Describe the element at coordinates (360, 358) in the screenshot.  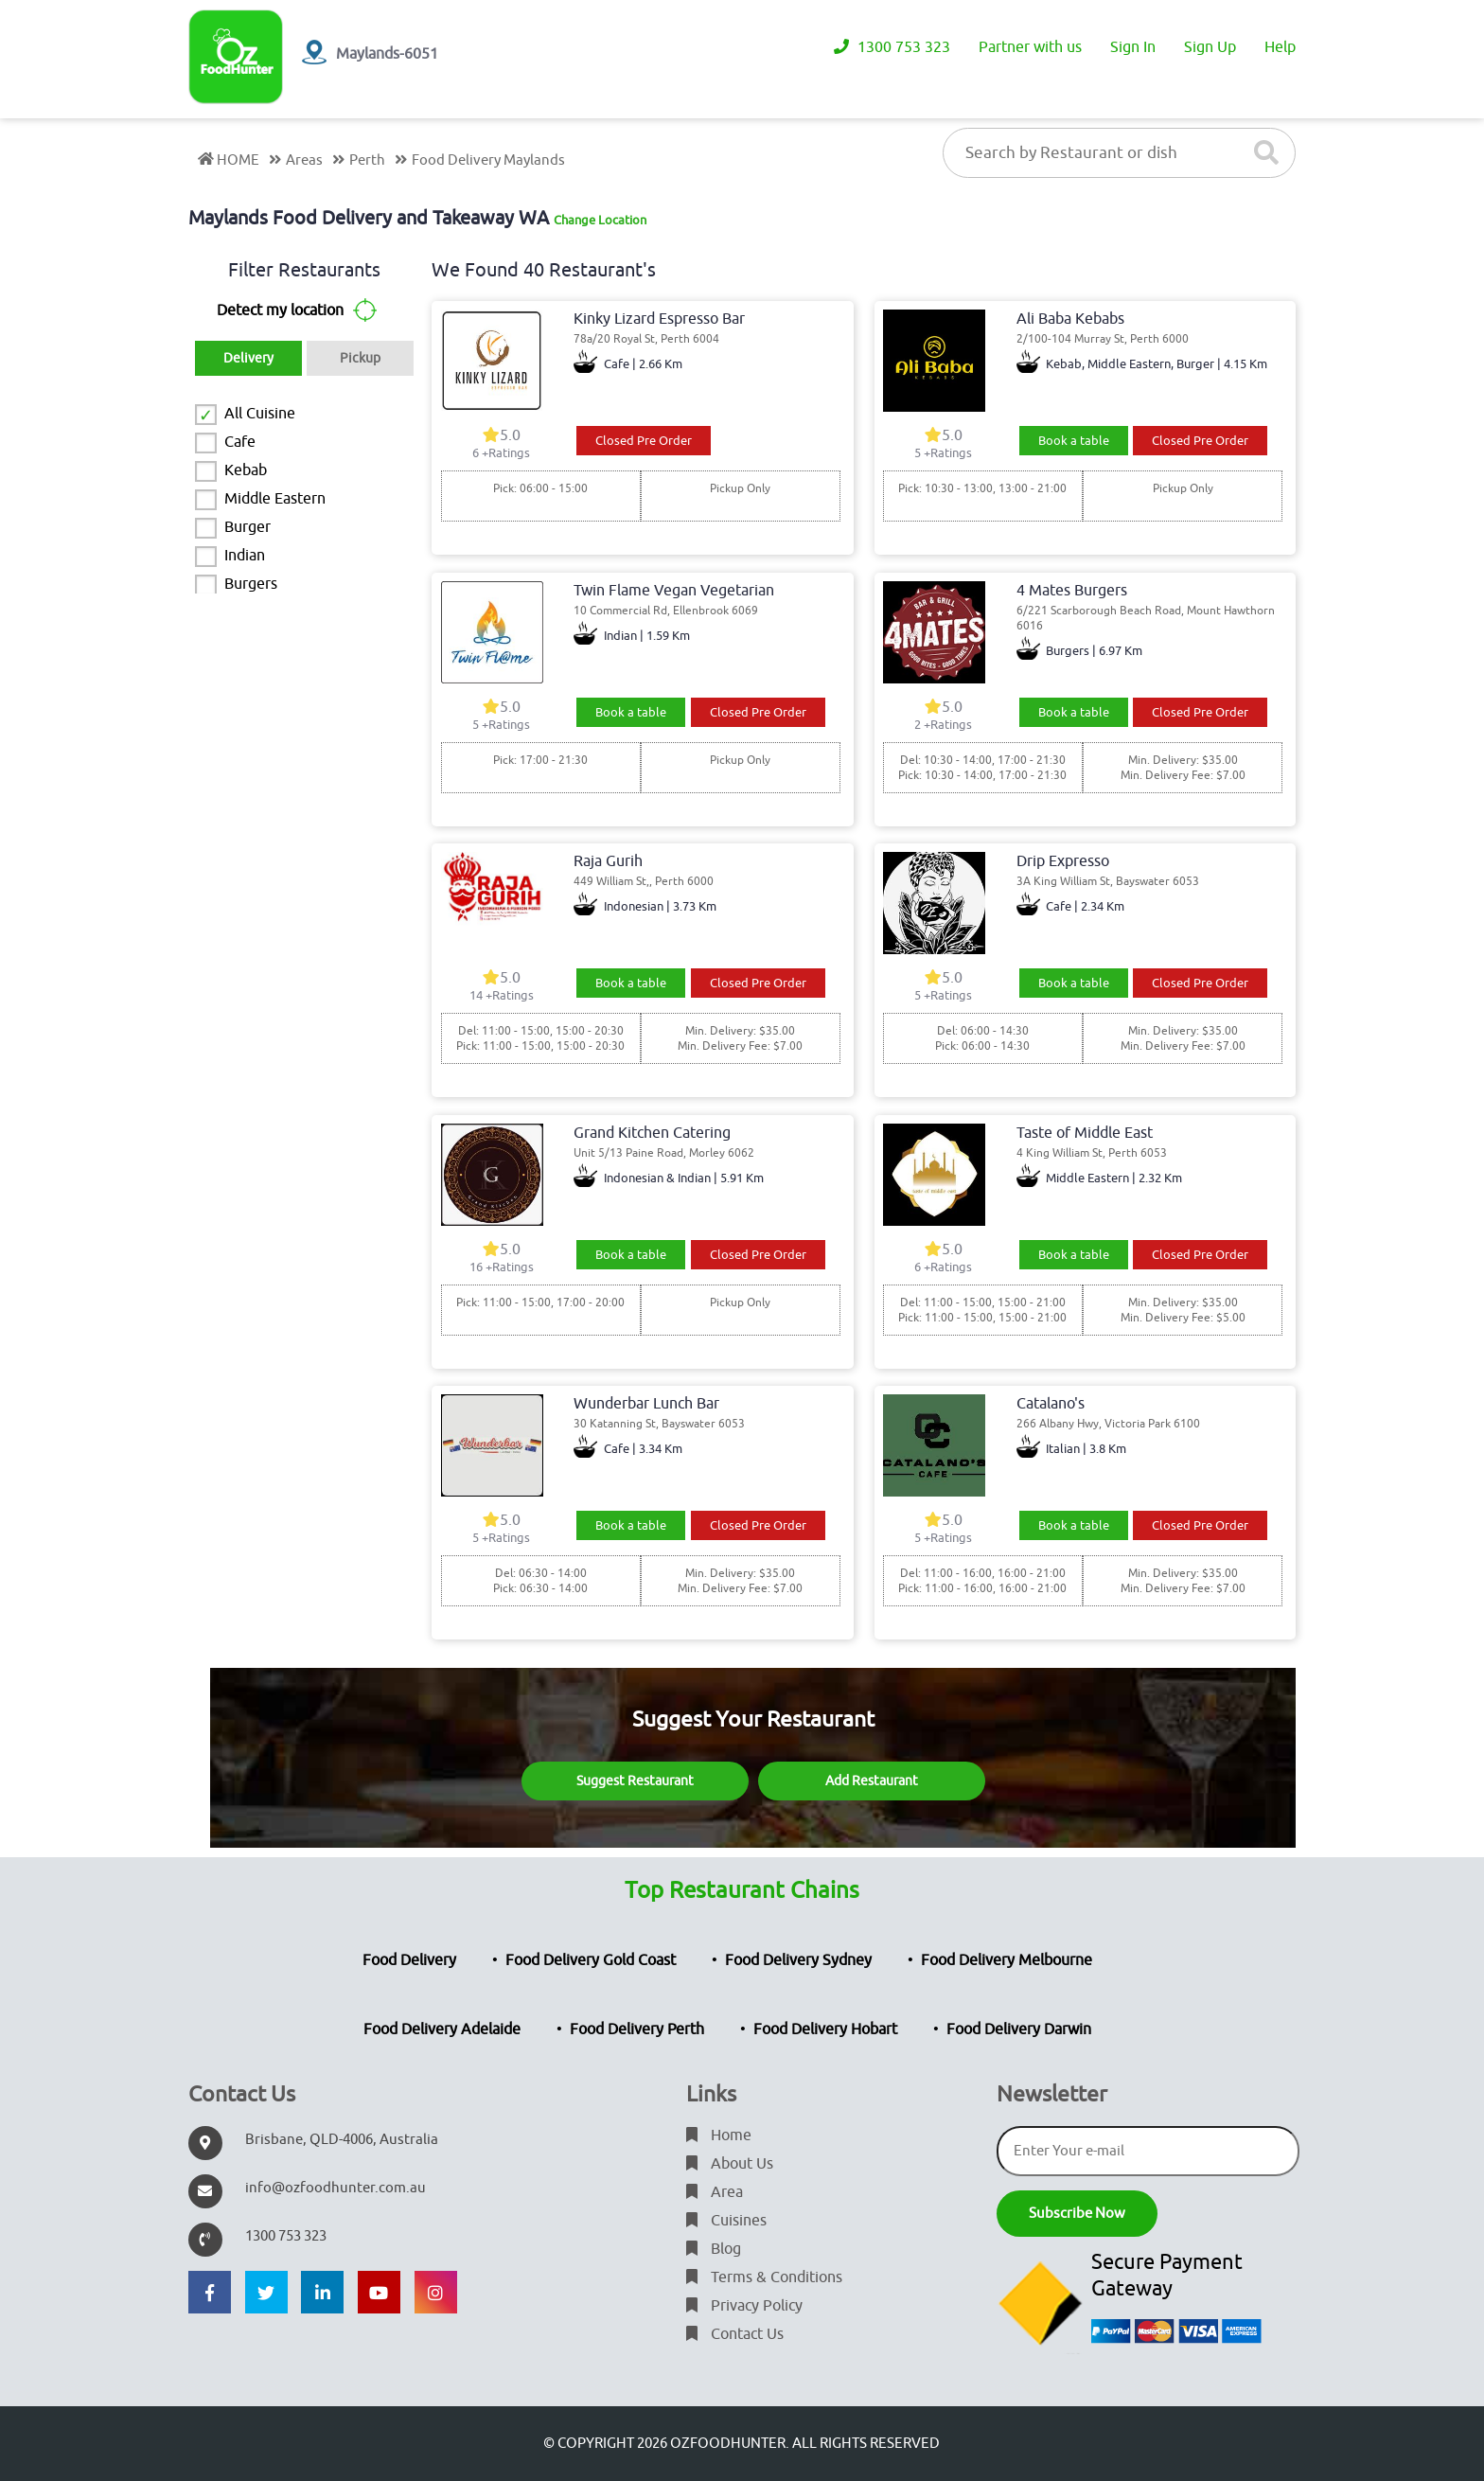
I see `Pickup` at that location.